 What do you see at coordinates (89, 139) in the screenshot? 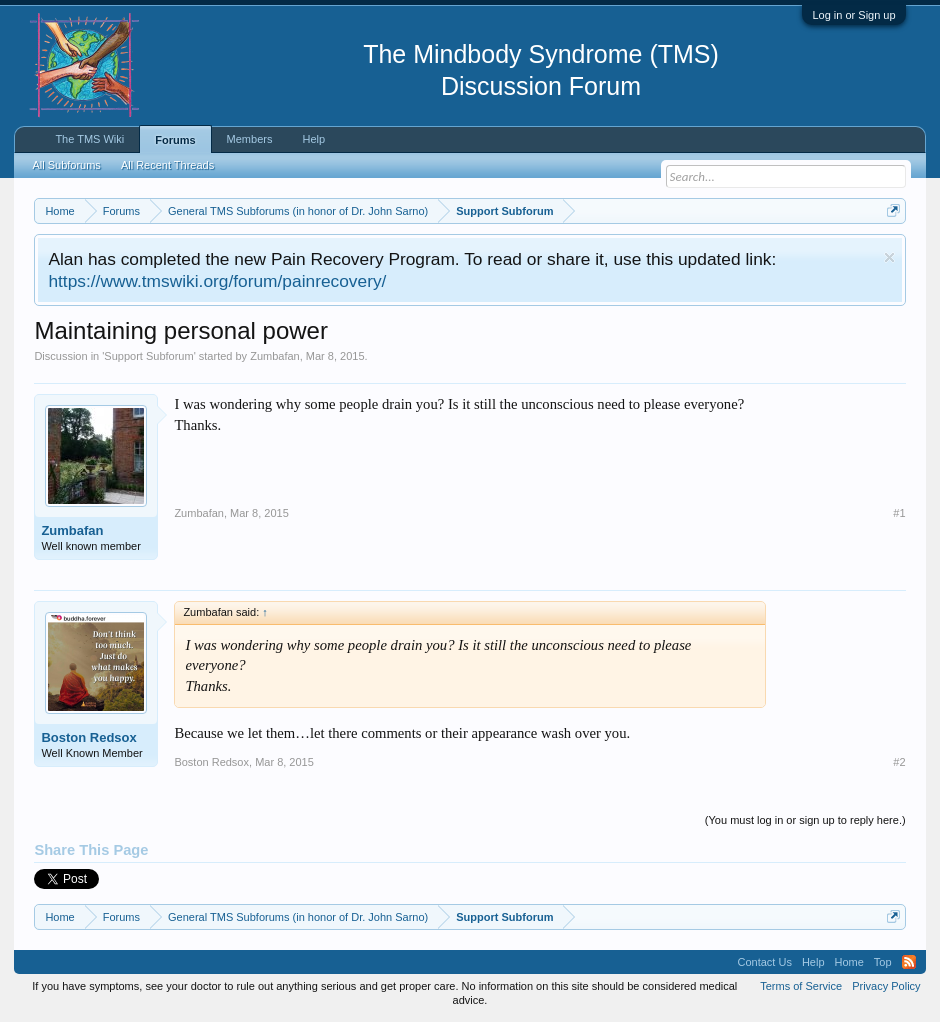
I see `The TMS Wiki` at bounding box center [89, 139].